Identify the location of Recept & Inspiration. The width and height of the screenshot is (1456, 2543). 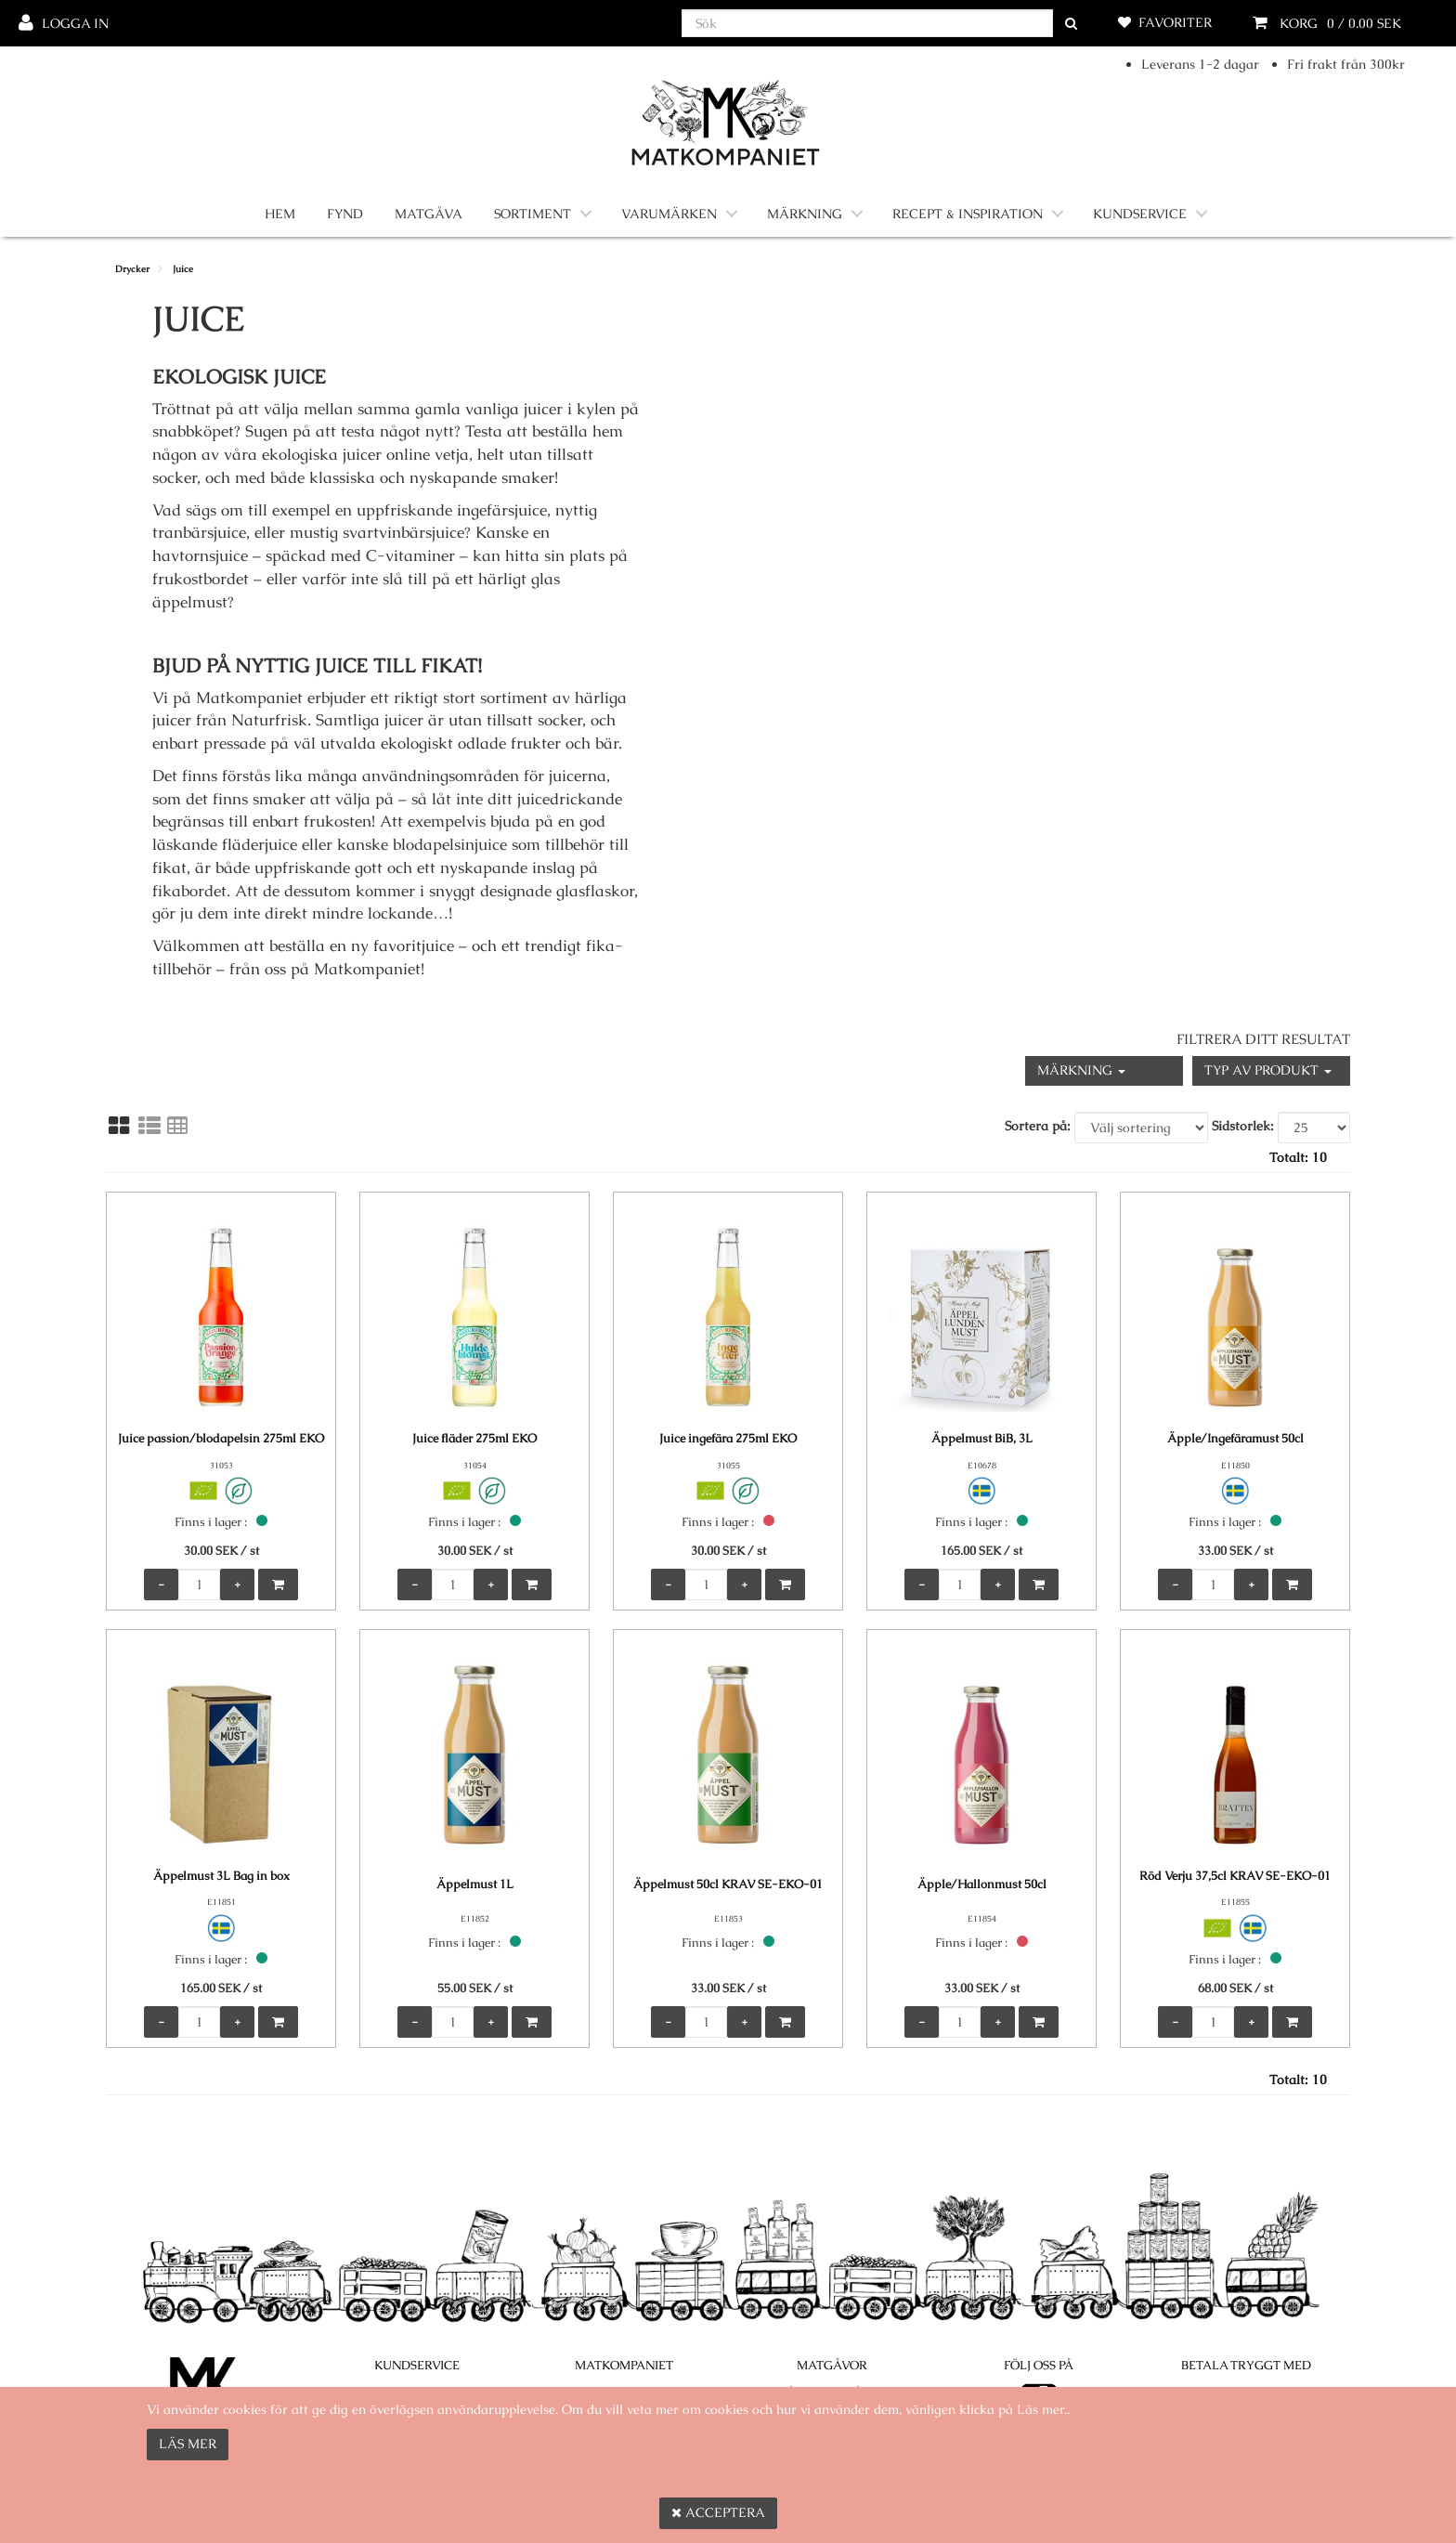
(967, 213).